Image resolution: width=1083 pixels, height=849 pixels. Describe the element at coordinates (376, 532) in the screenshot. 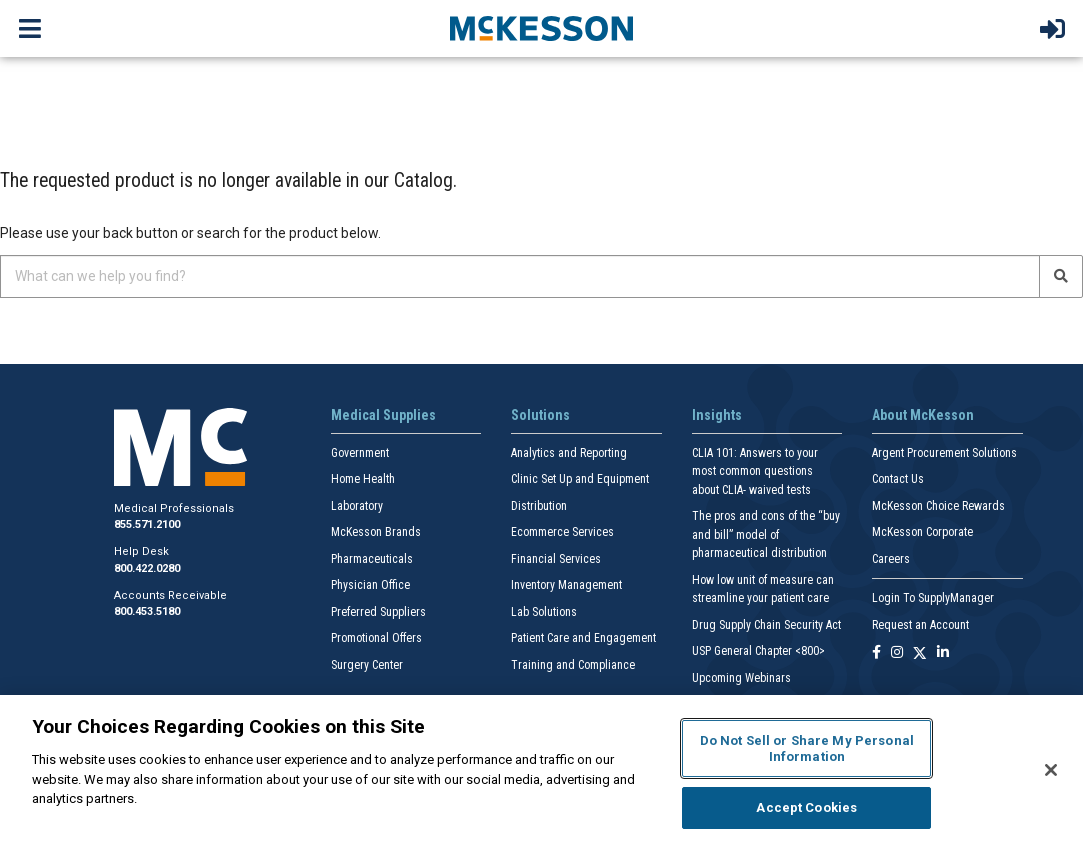

I see `McKesson Brands` at that location.